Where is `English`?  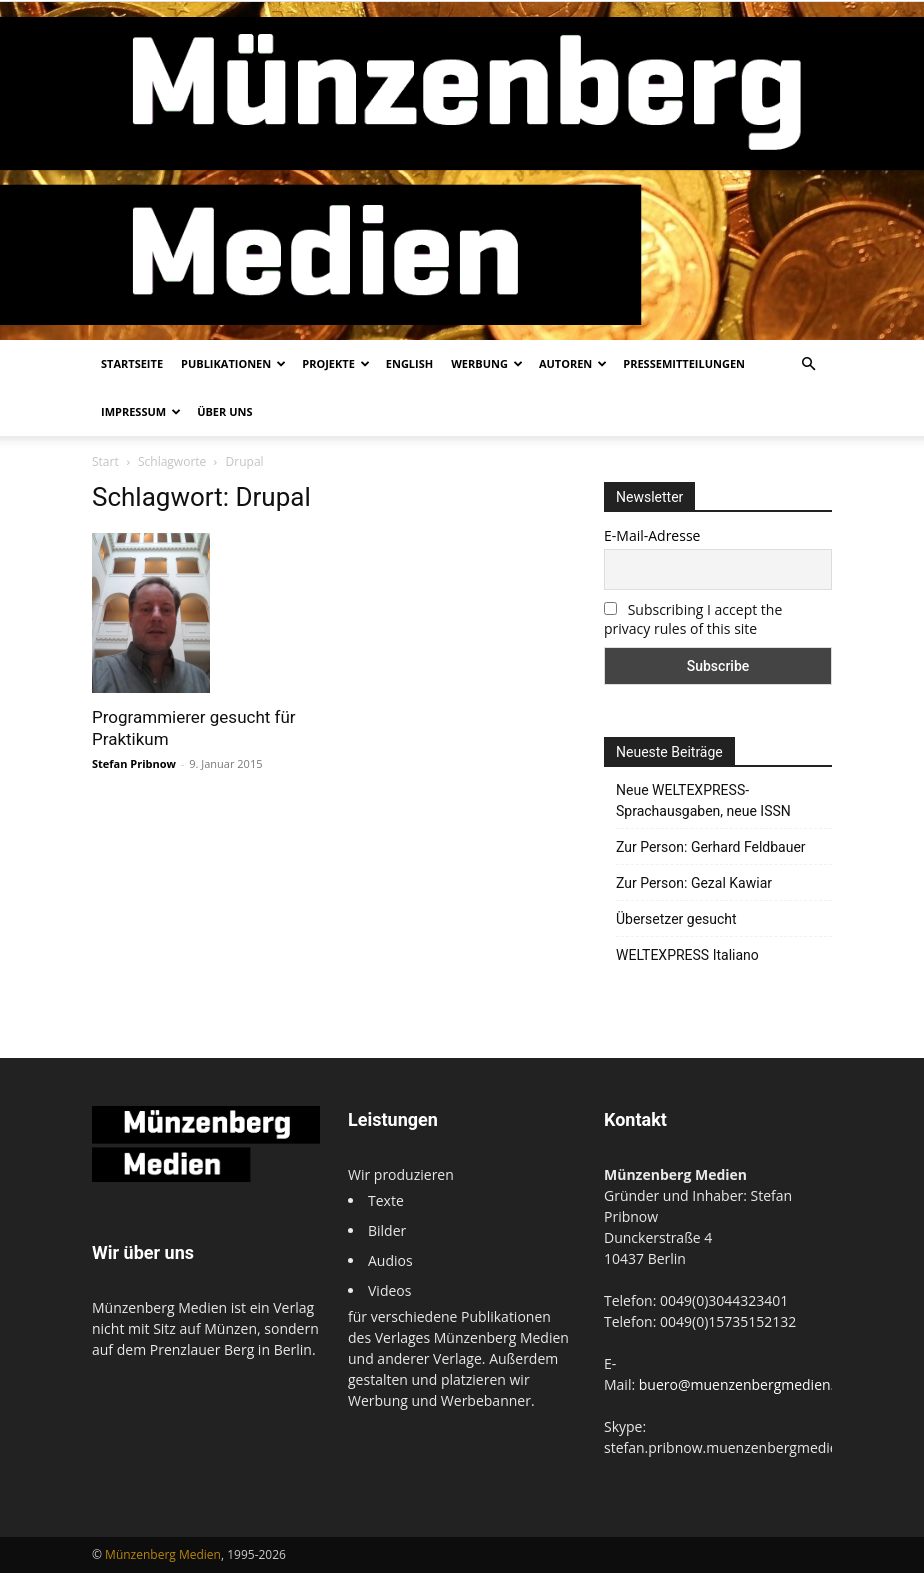
English is located at coordinates (409, 363).